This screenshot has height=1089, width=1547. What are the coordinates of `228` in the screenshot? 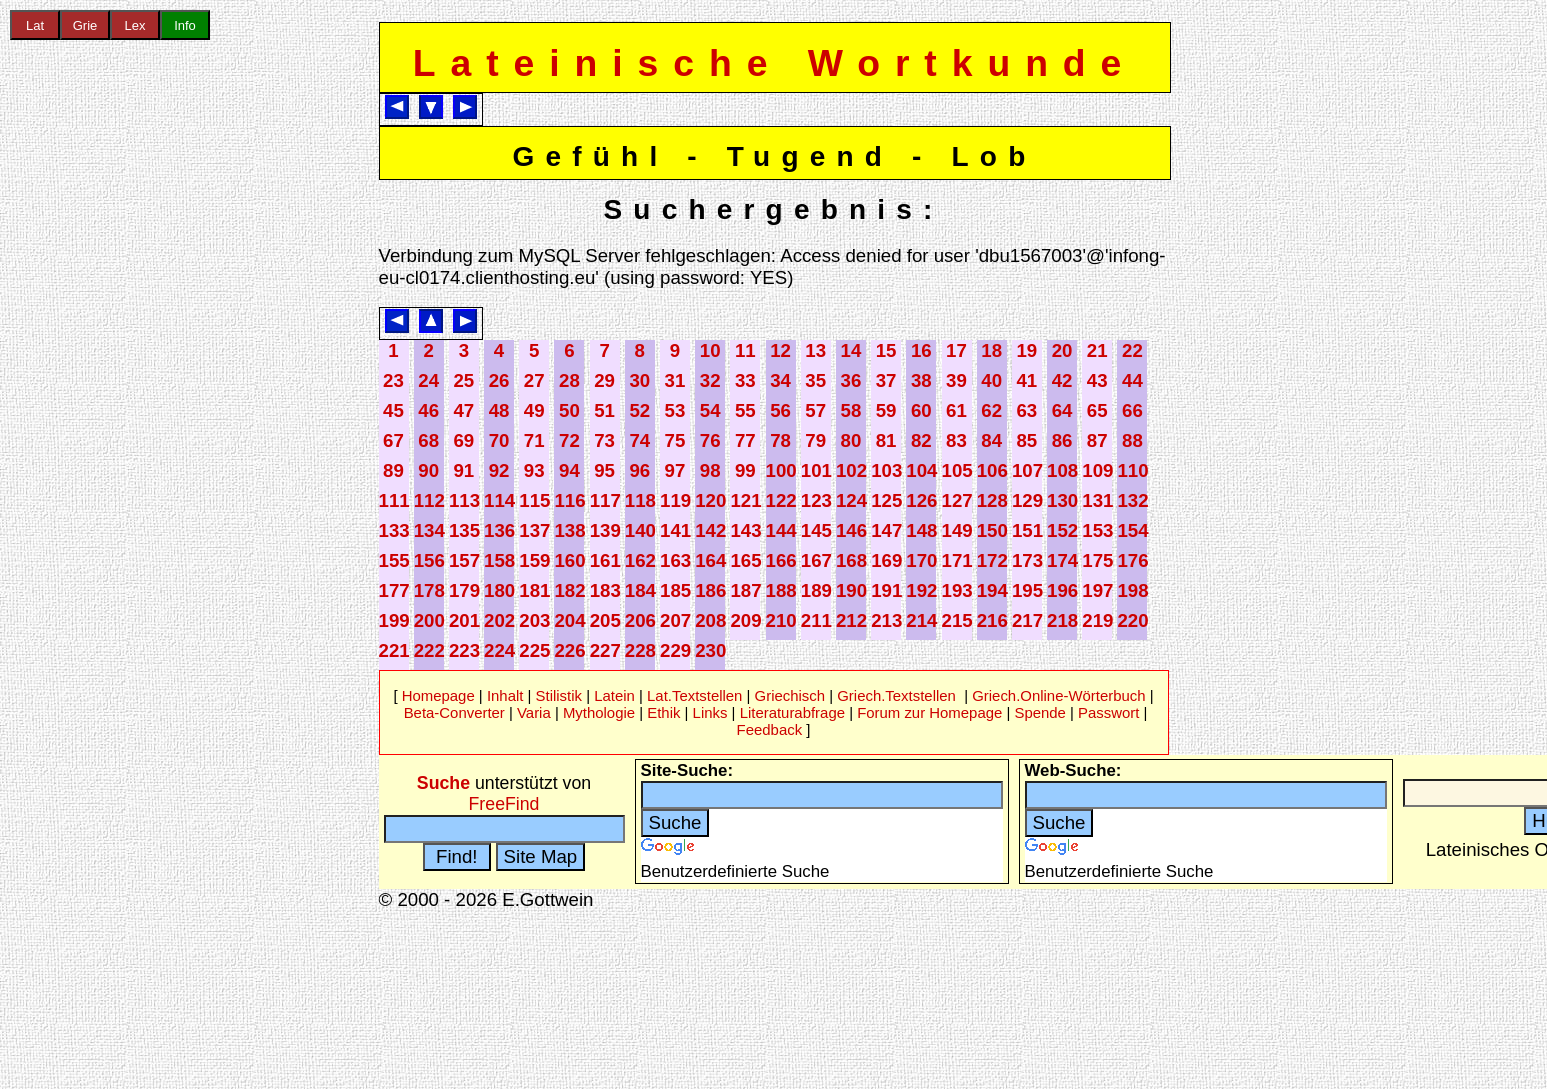 It's located at (640, 650).